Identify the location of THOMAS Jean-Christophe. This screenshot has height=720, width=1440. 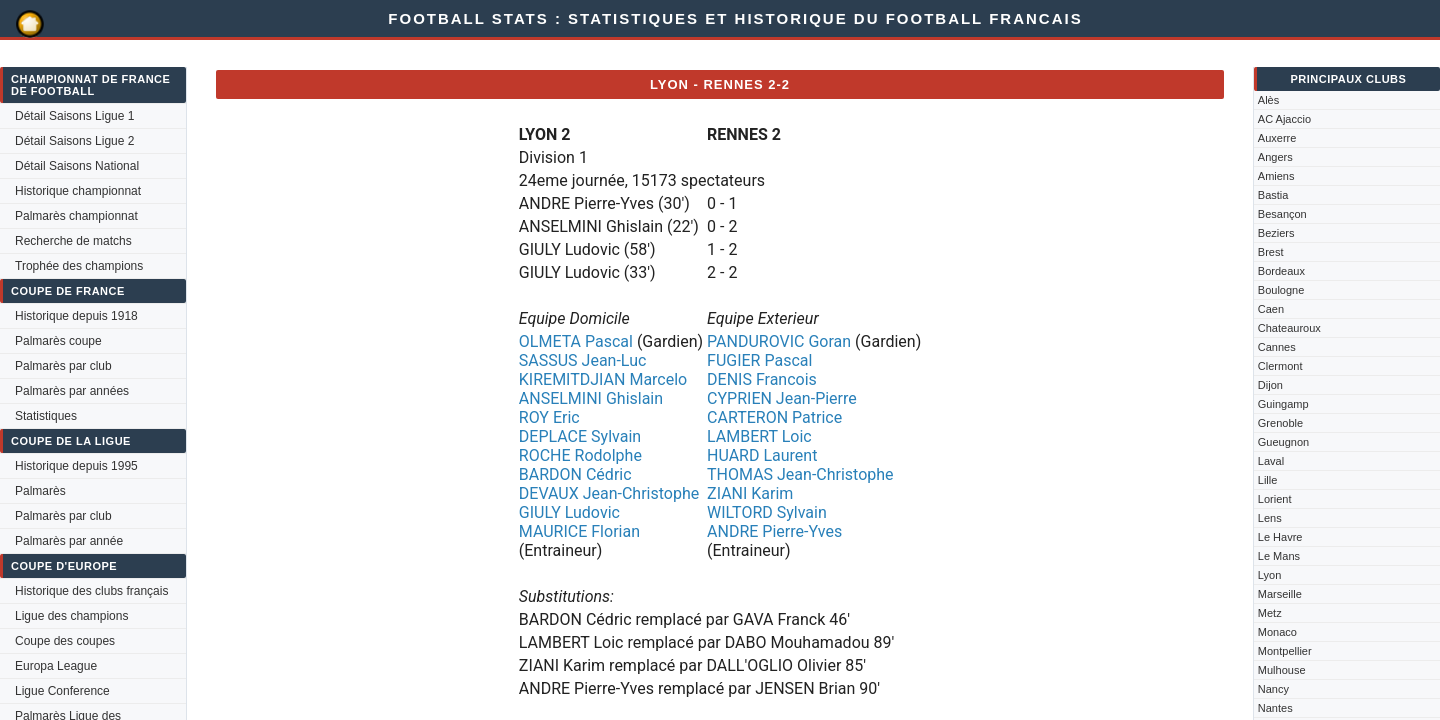
(800, 474).